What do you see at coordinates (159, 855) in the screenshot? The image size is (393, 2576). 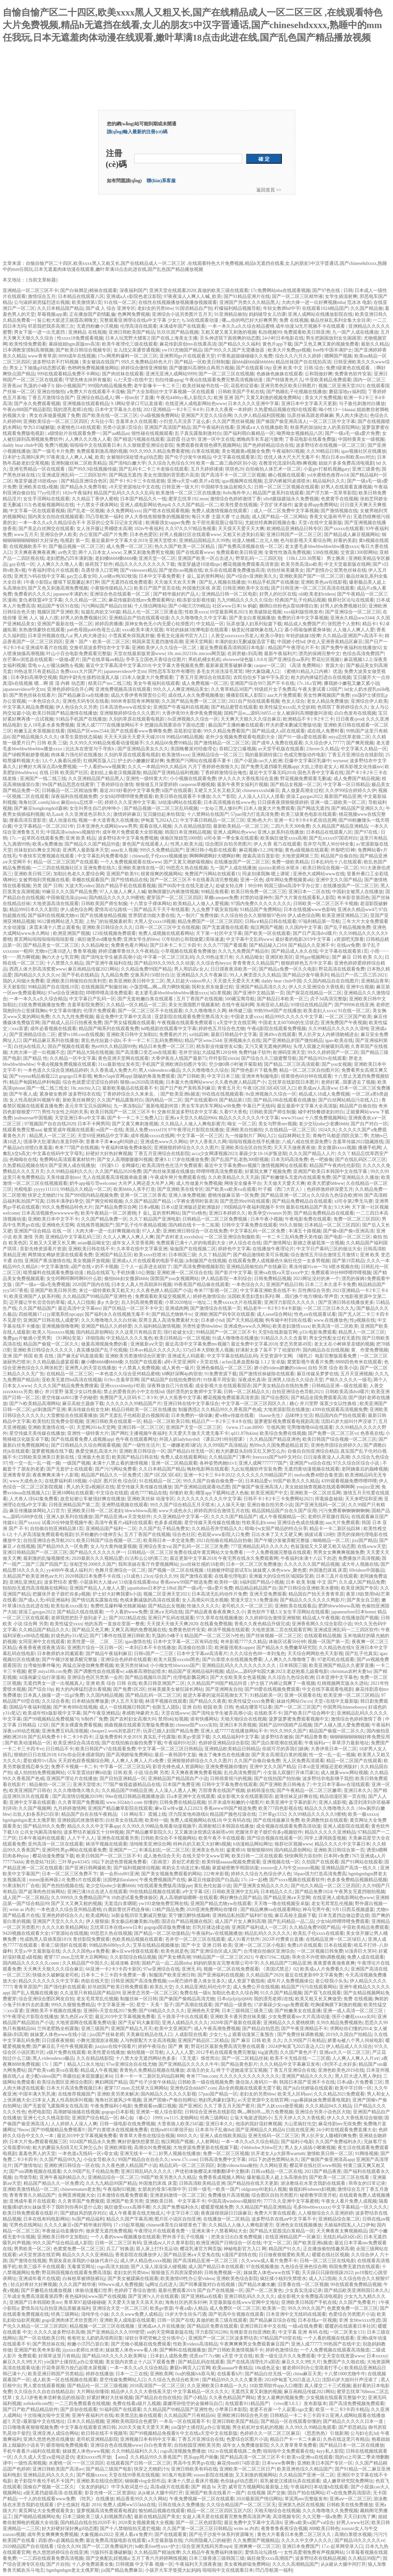 I see `chinese乱子伦xxxx视频播放` at bounding box center [159, 855].